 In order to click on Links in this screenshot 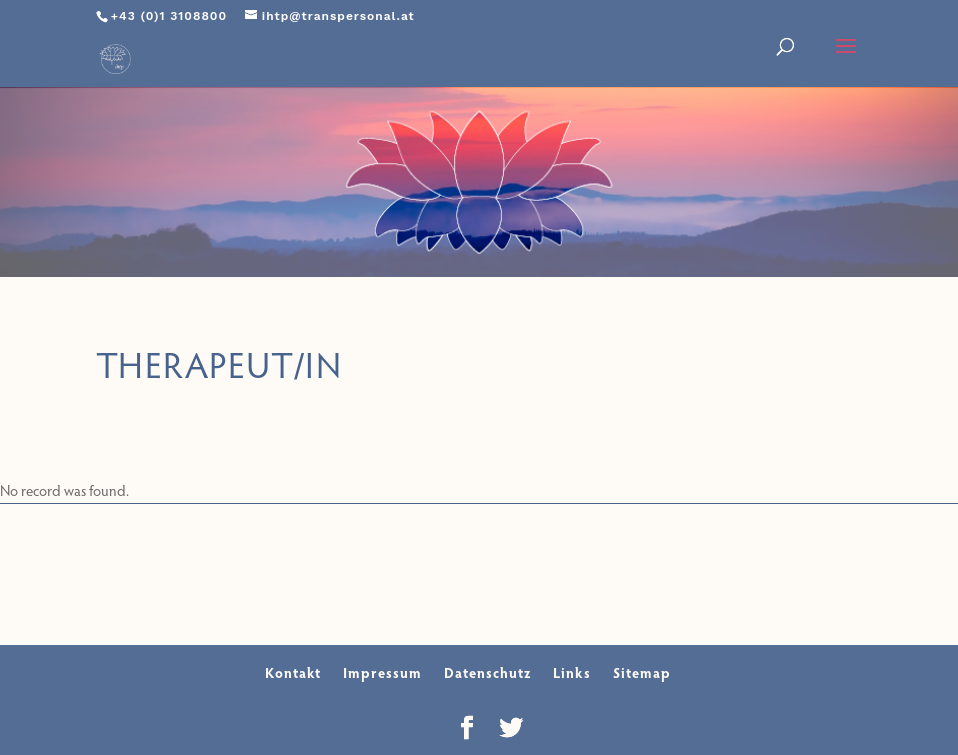, I will do `click(572, 672)`.